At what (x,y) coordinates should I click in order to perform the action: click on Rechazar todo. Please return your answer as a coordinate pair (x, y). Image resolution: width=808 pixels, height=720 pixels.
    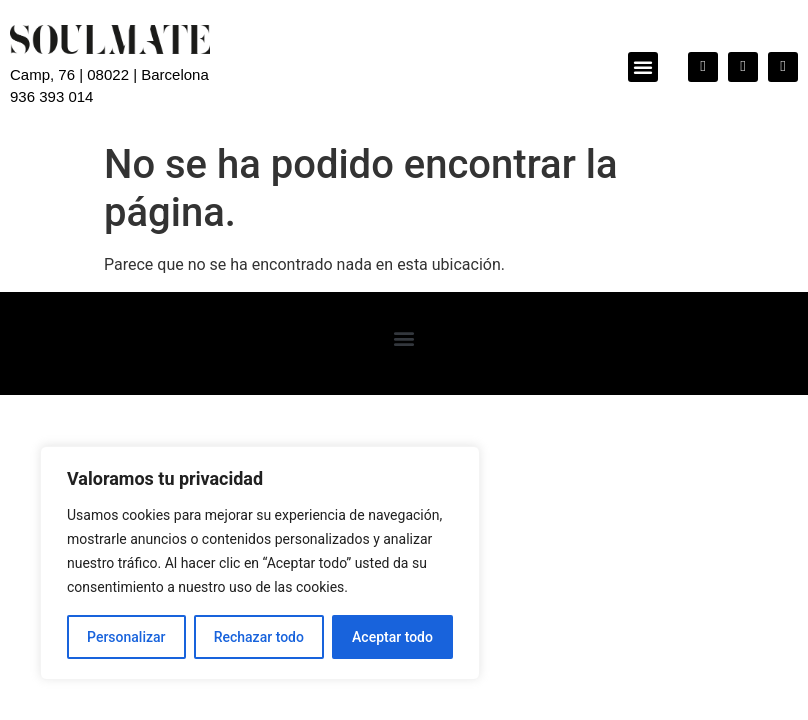
    Looking at the image, I should click on (259, 637).